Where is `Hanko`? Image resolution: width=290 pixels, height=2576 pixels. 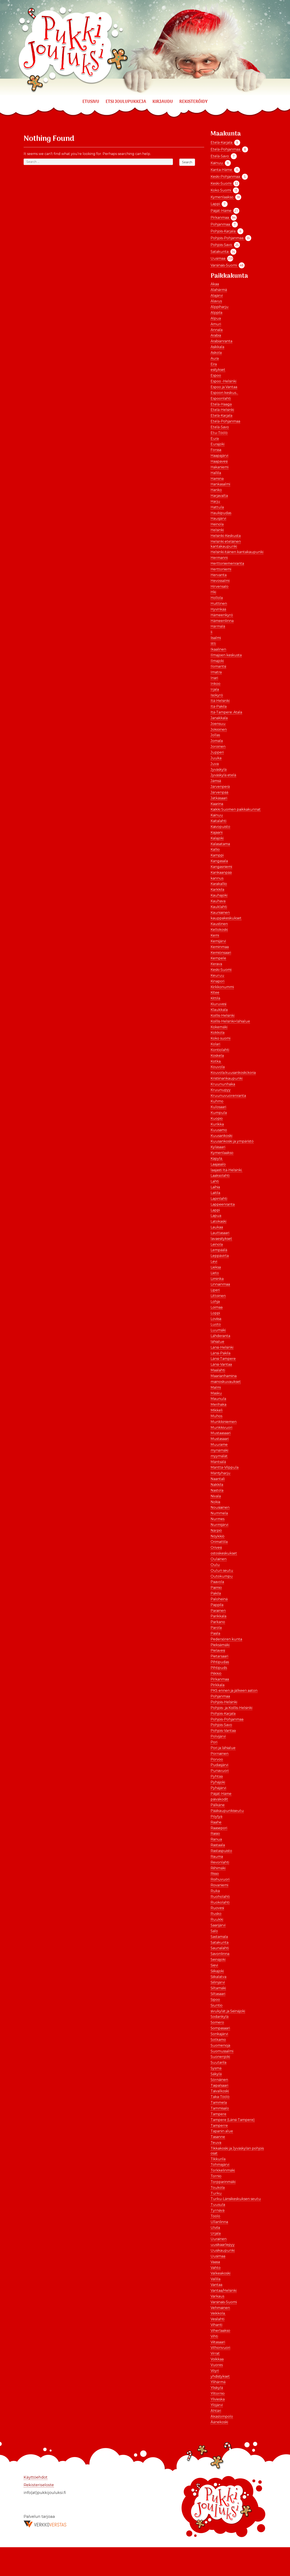
Hanko is located at coordinates (216, 490).